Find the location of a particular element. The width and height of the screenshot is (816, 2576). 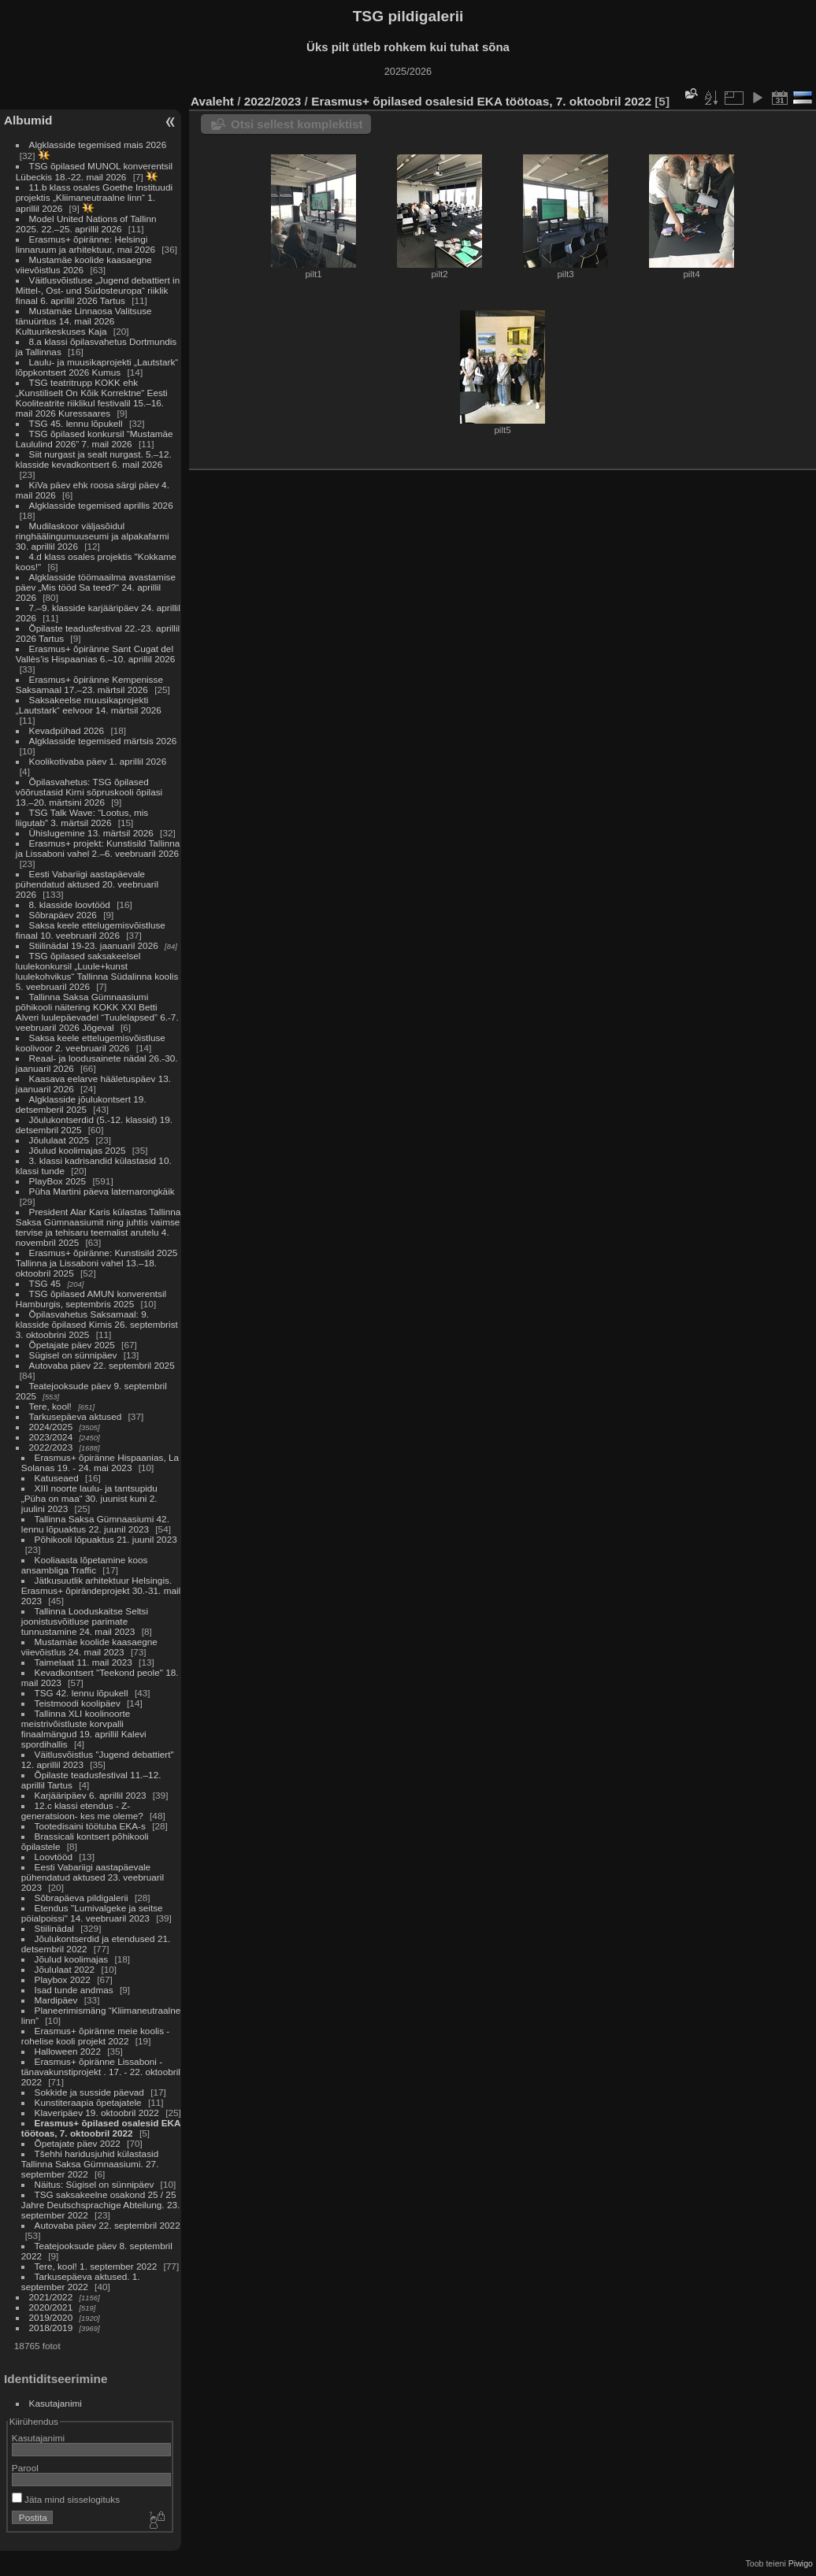

2020/2021 is located at coordinates (51, 2307).